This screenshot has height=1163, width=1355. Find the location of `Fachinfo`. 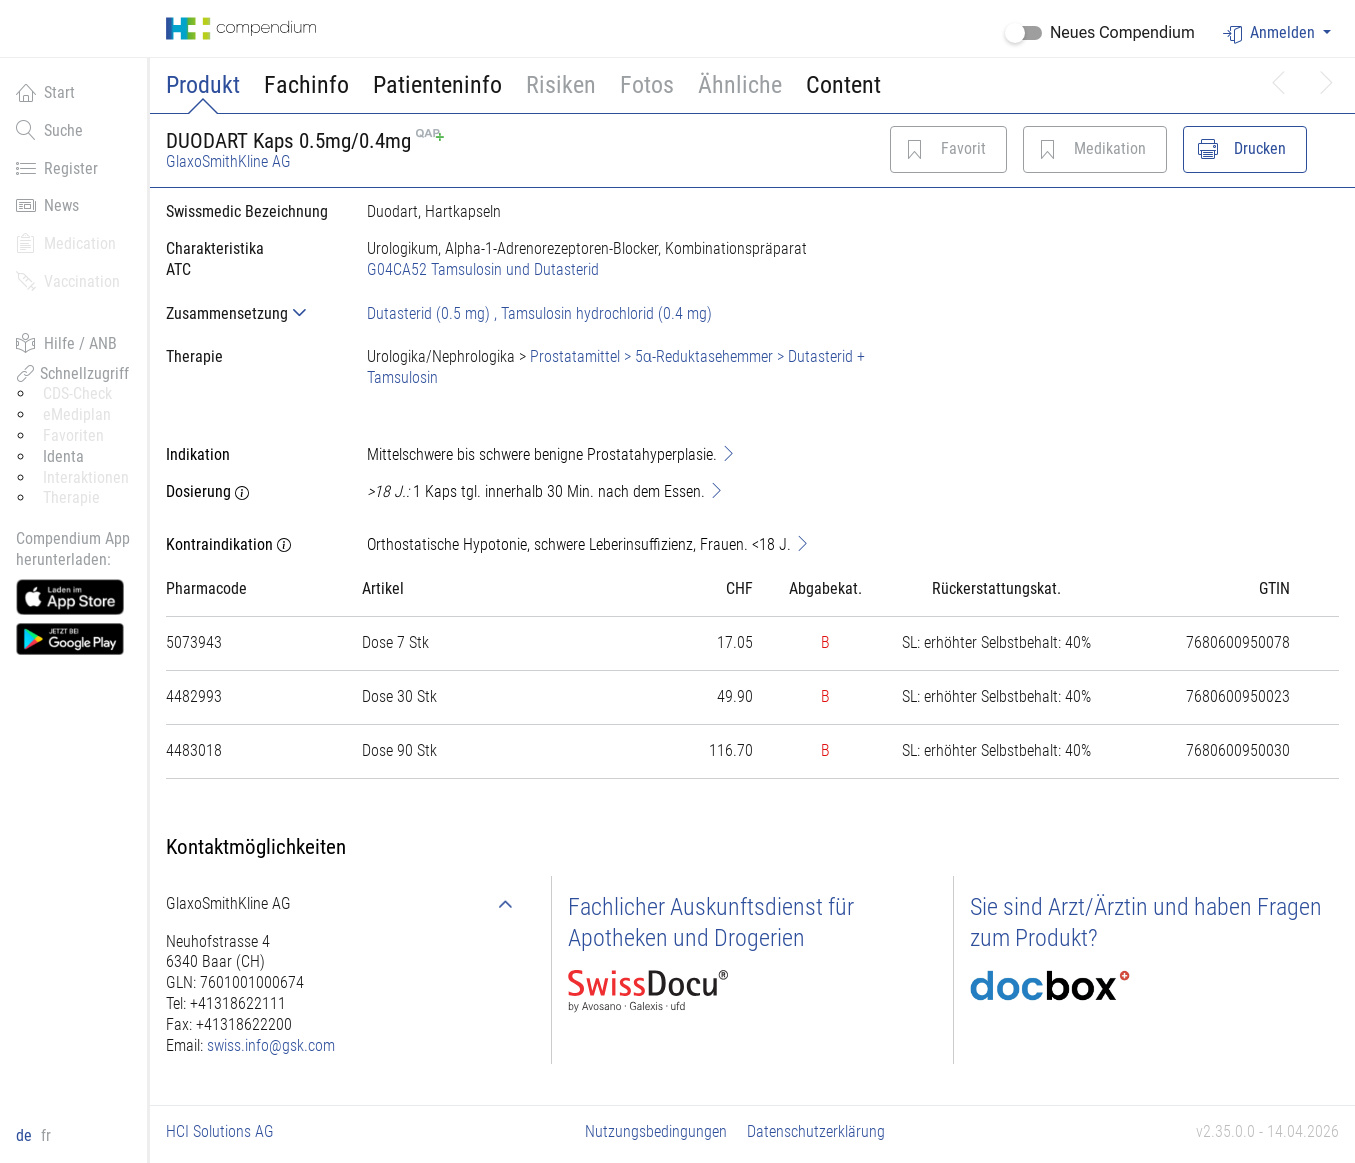

Fachinfo is located at coordinates (306, 85).